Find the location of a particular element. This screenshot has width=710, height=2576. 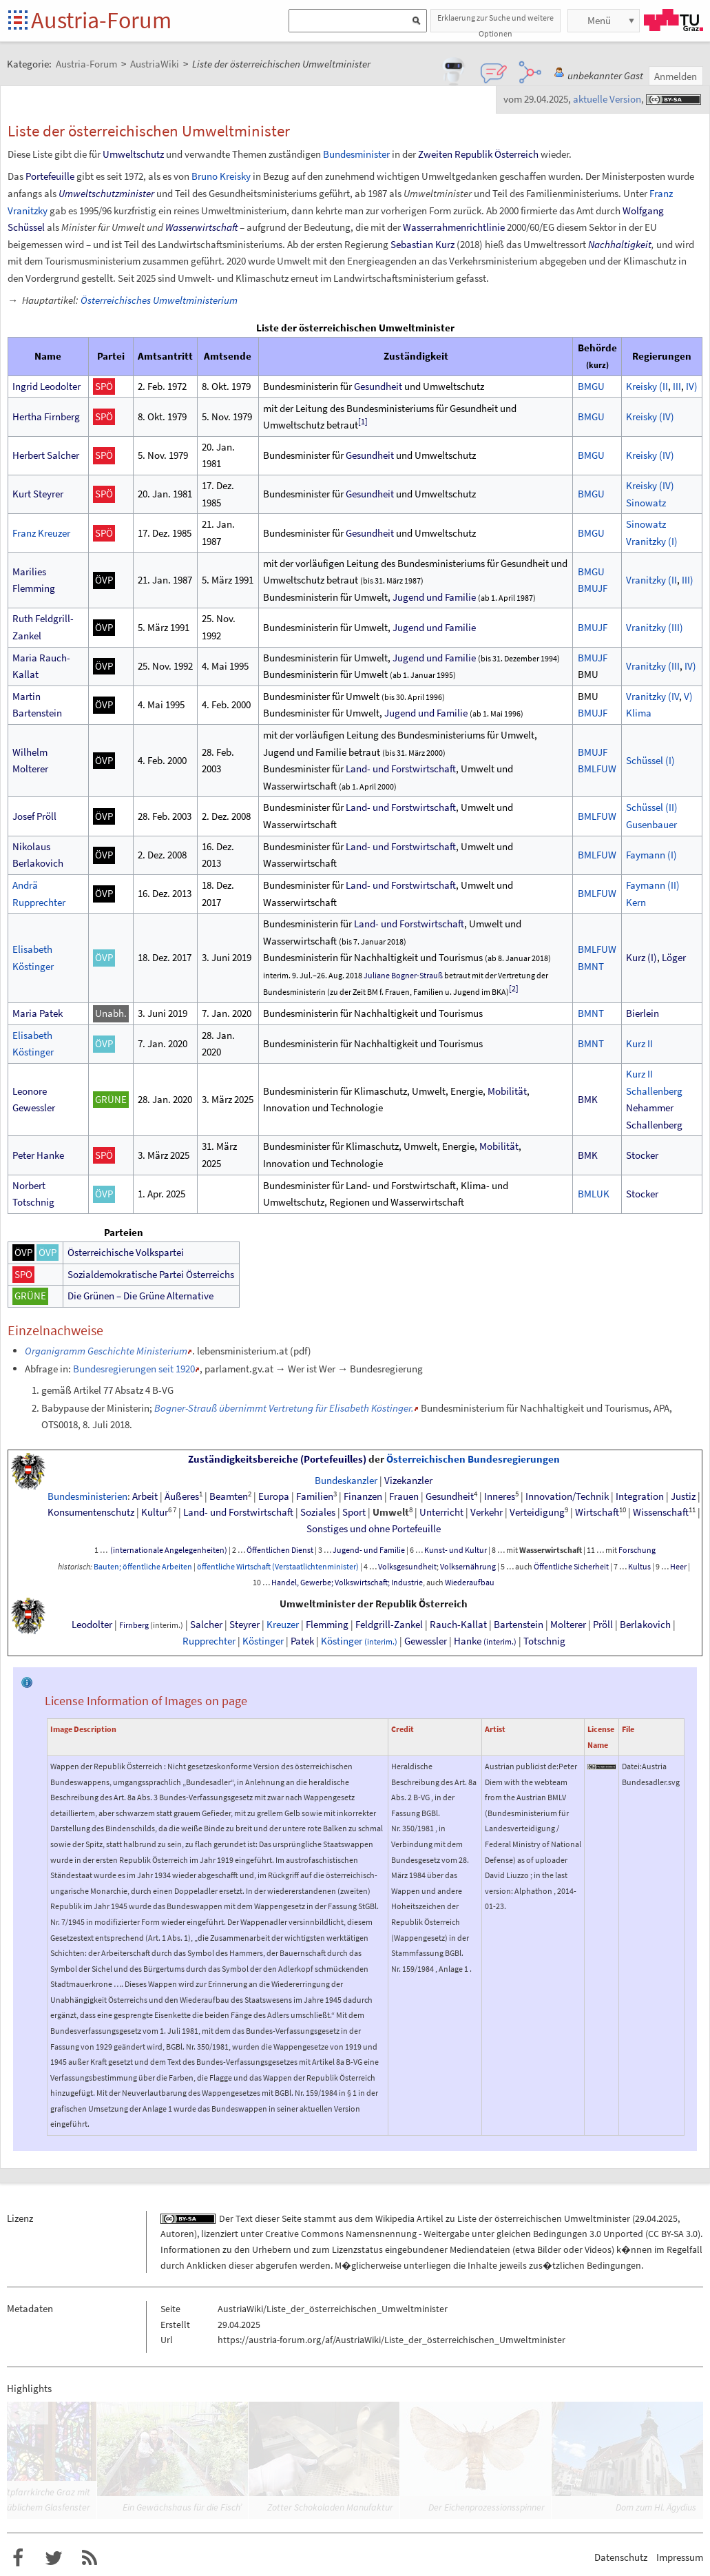

IV) is located at coordinates (692, 386).